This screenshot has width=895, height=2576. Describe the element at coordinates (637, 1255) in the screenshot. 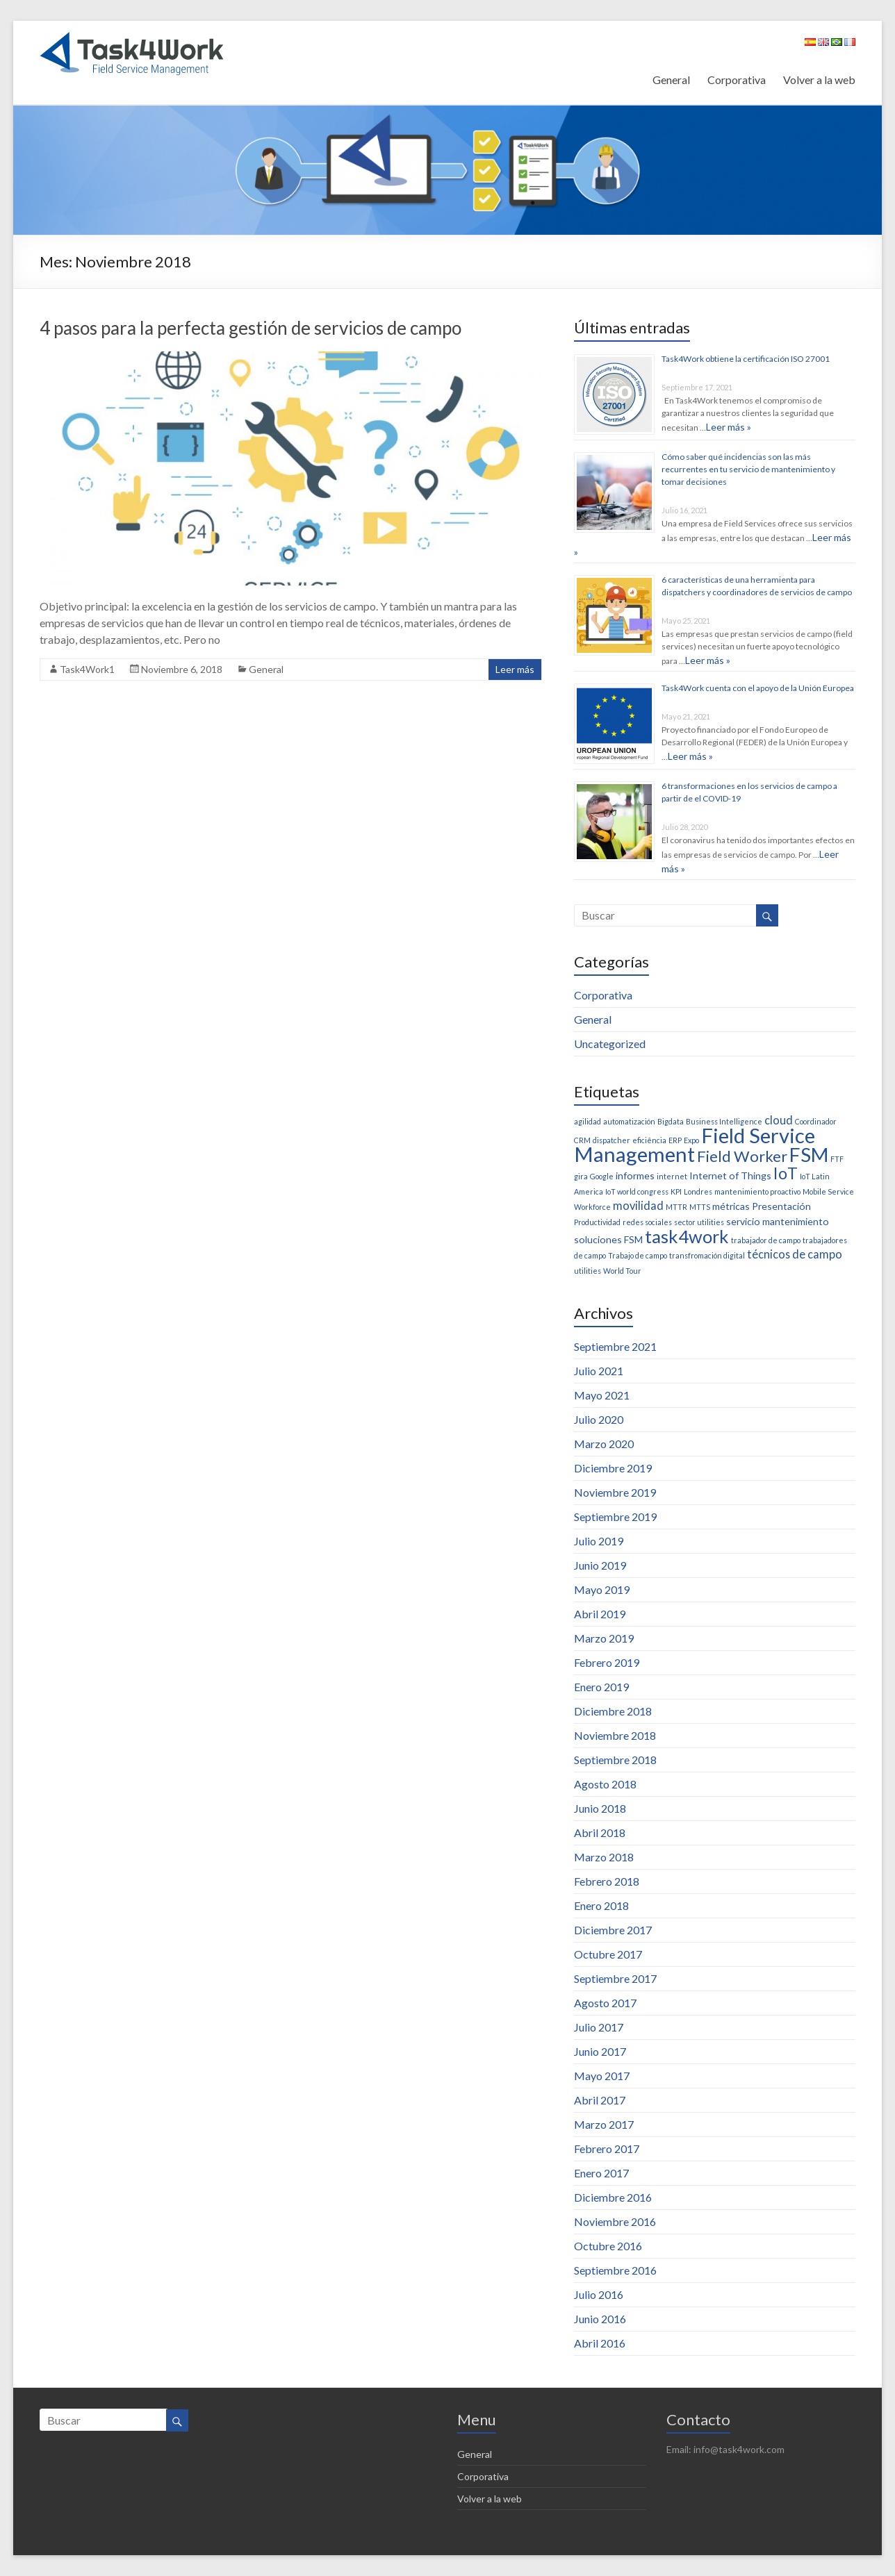

I see `Trabajo de campo` at that location.